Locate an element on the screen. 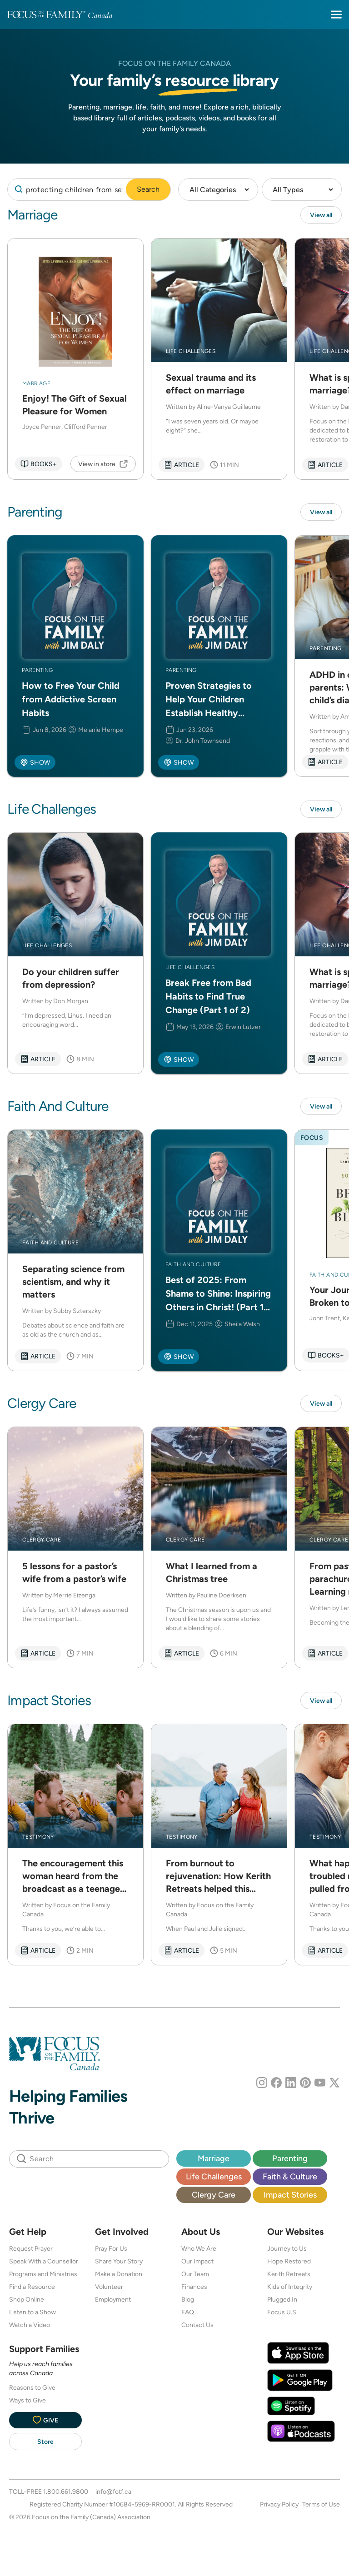  Blog is located at coordinates (187, 2299).